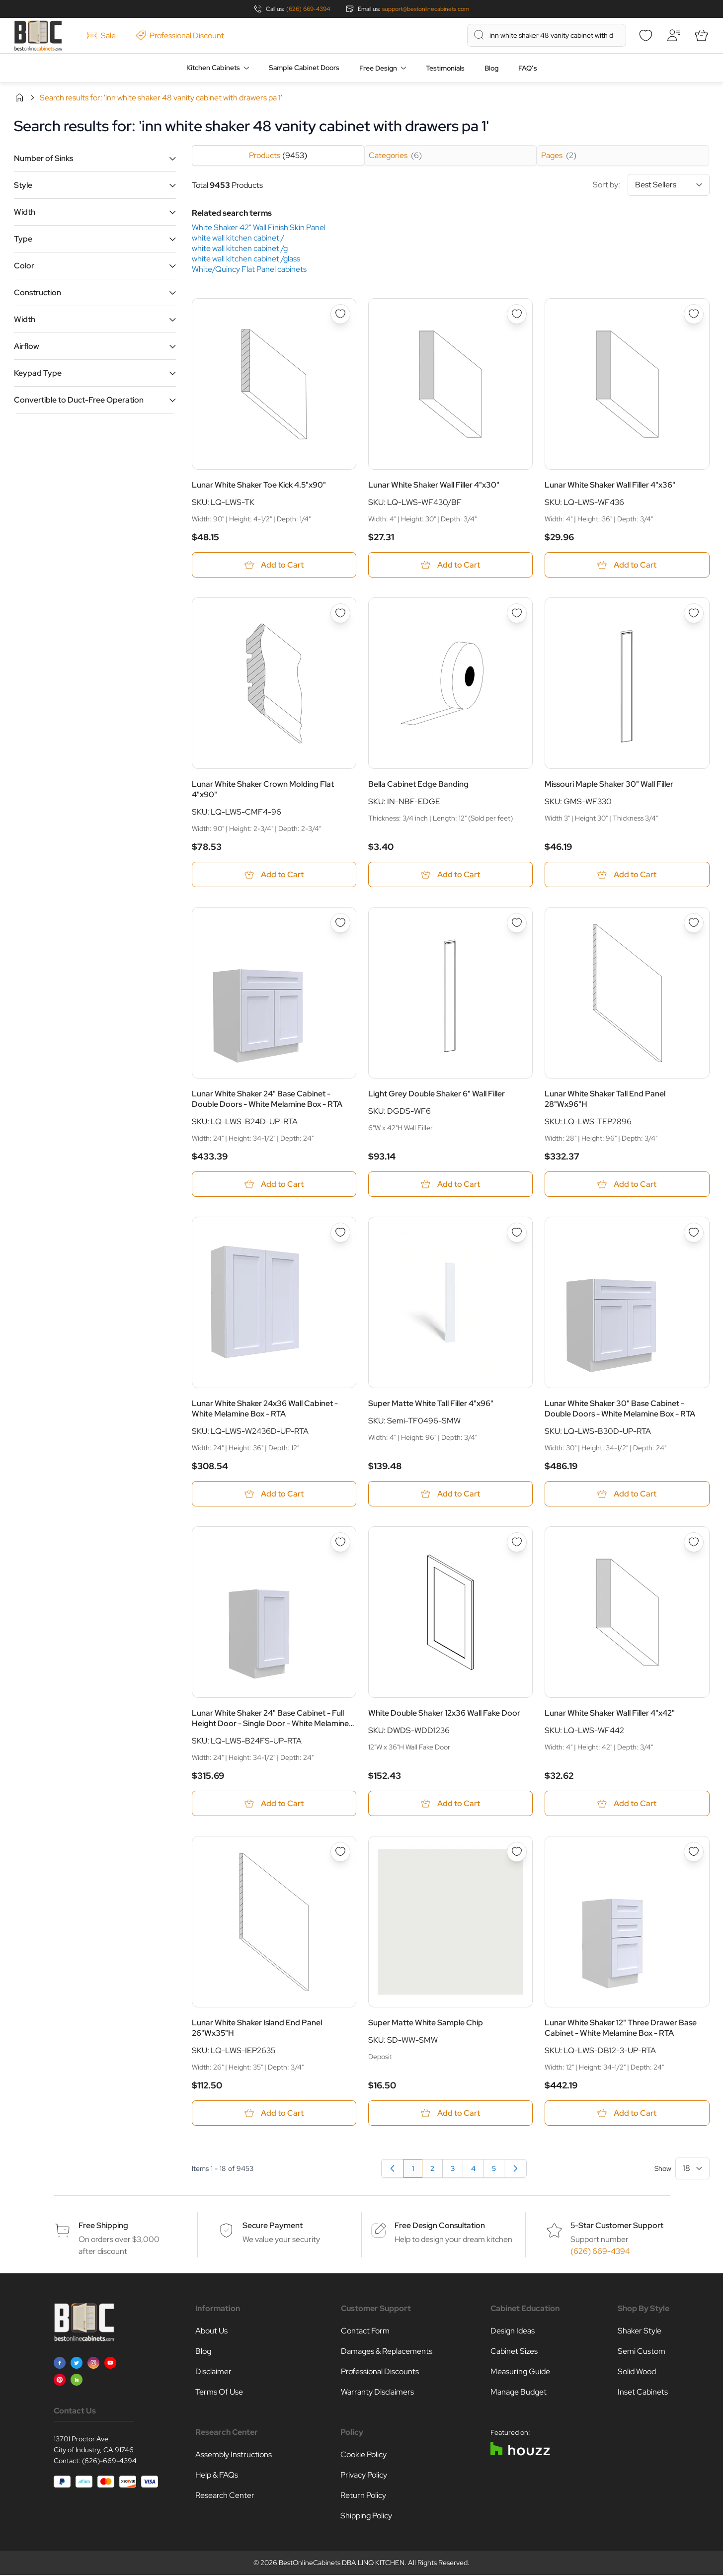  Describe the element at coordinates (103, 2226) in the screenshot. I see `Free Shipping` at that location.